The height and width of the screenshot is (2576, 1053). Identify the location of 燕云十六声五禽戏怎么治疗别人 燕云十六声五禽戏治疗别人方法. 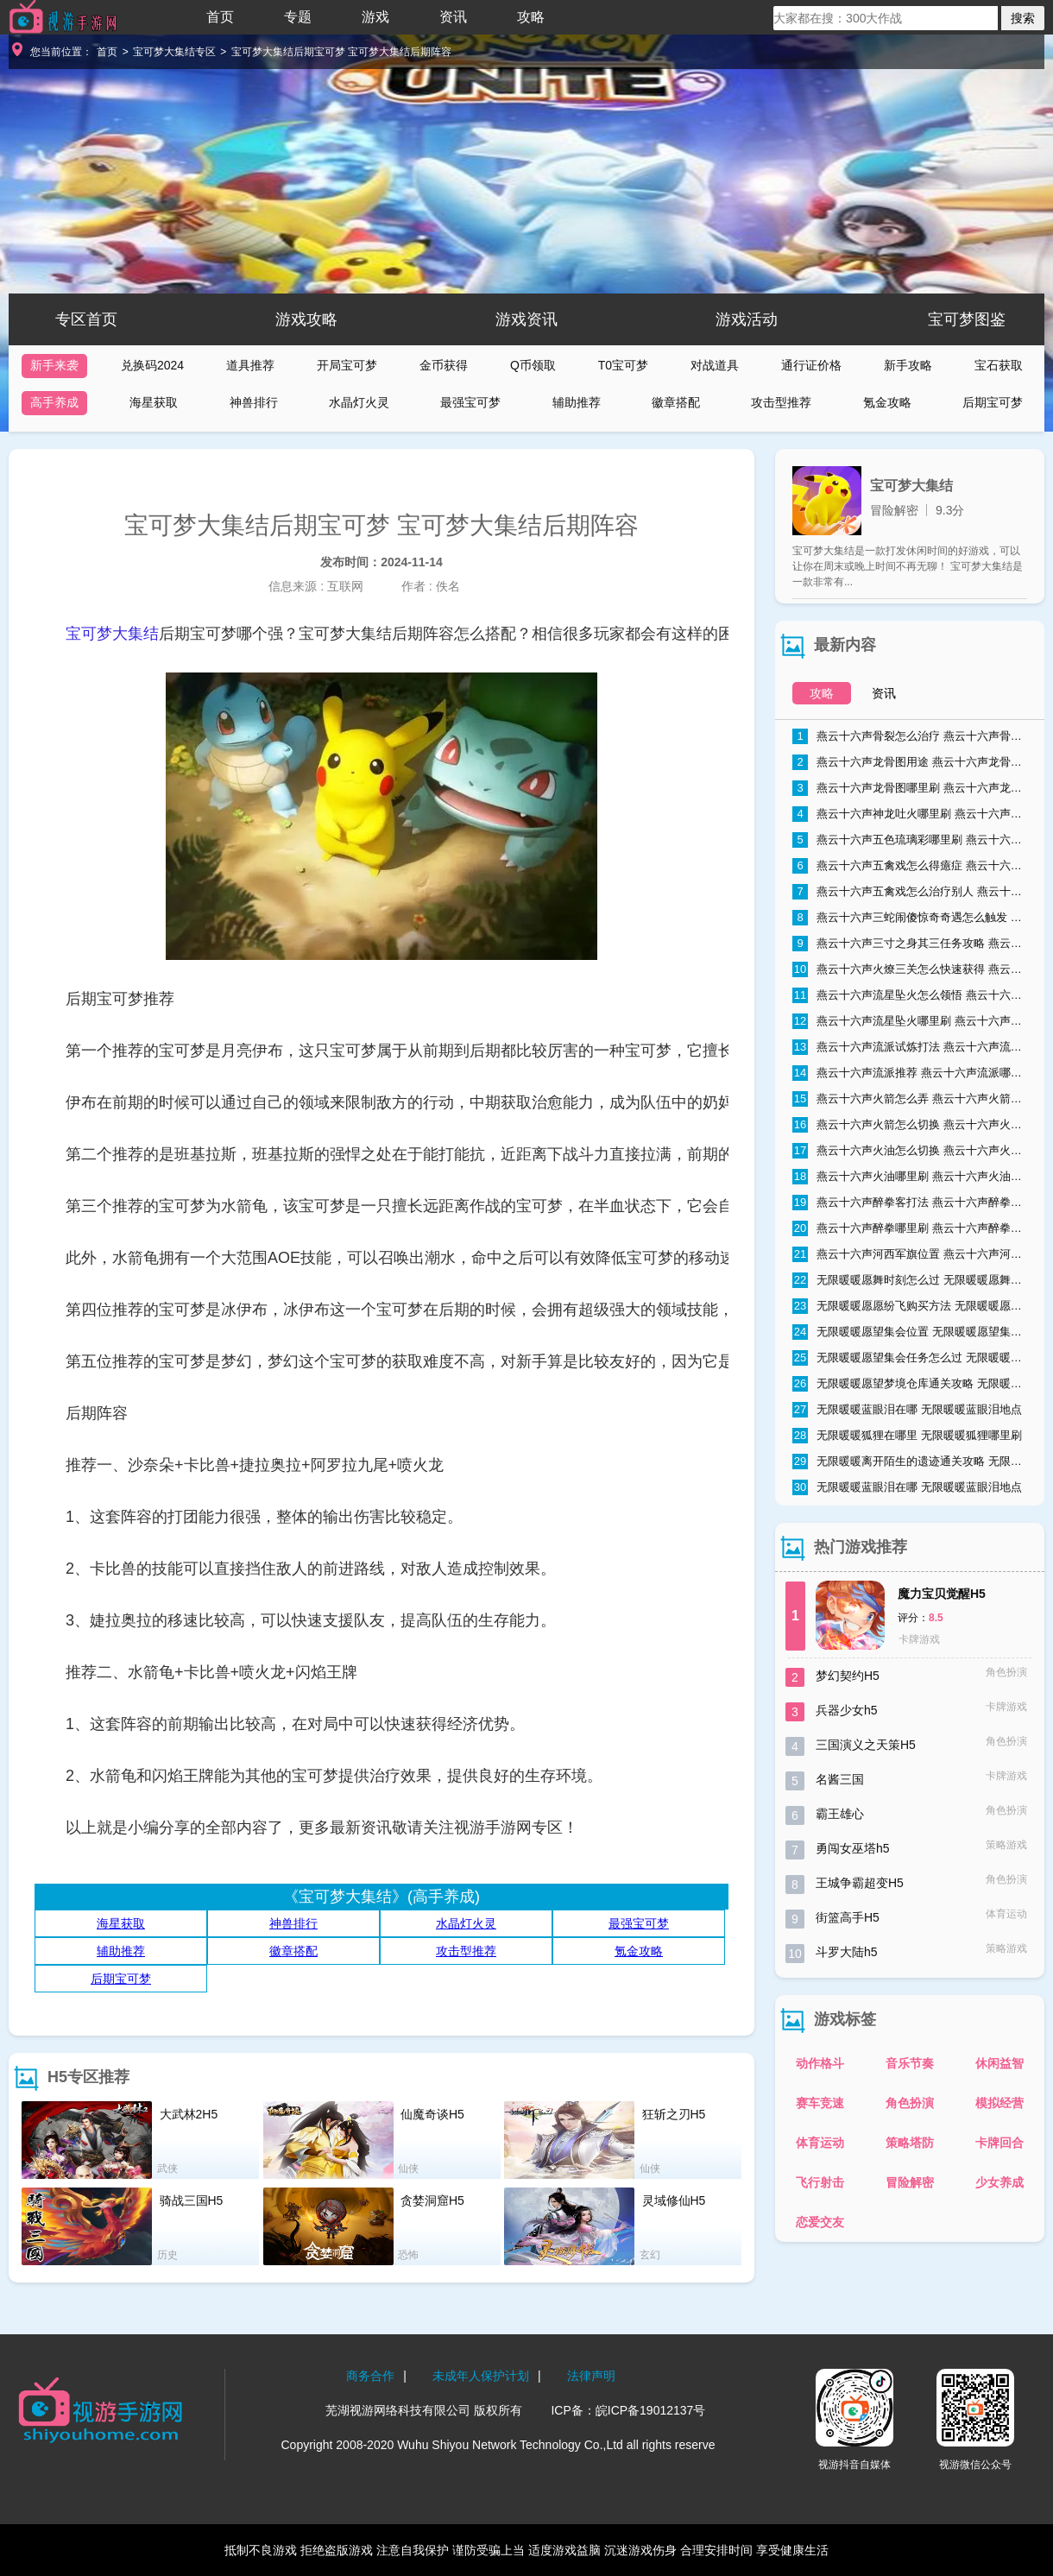
(909, 892).